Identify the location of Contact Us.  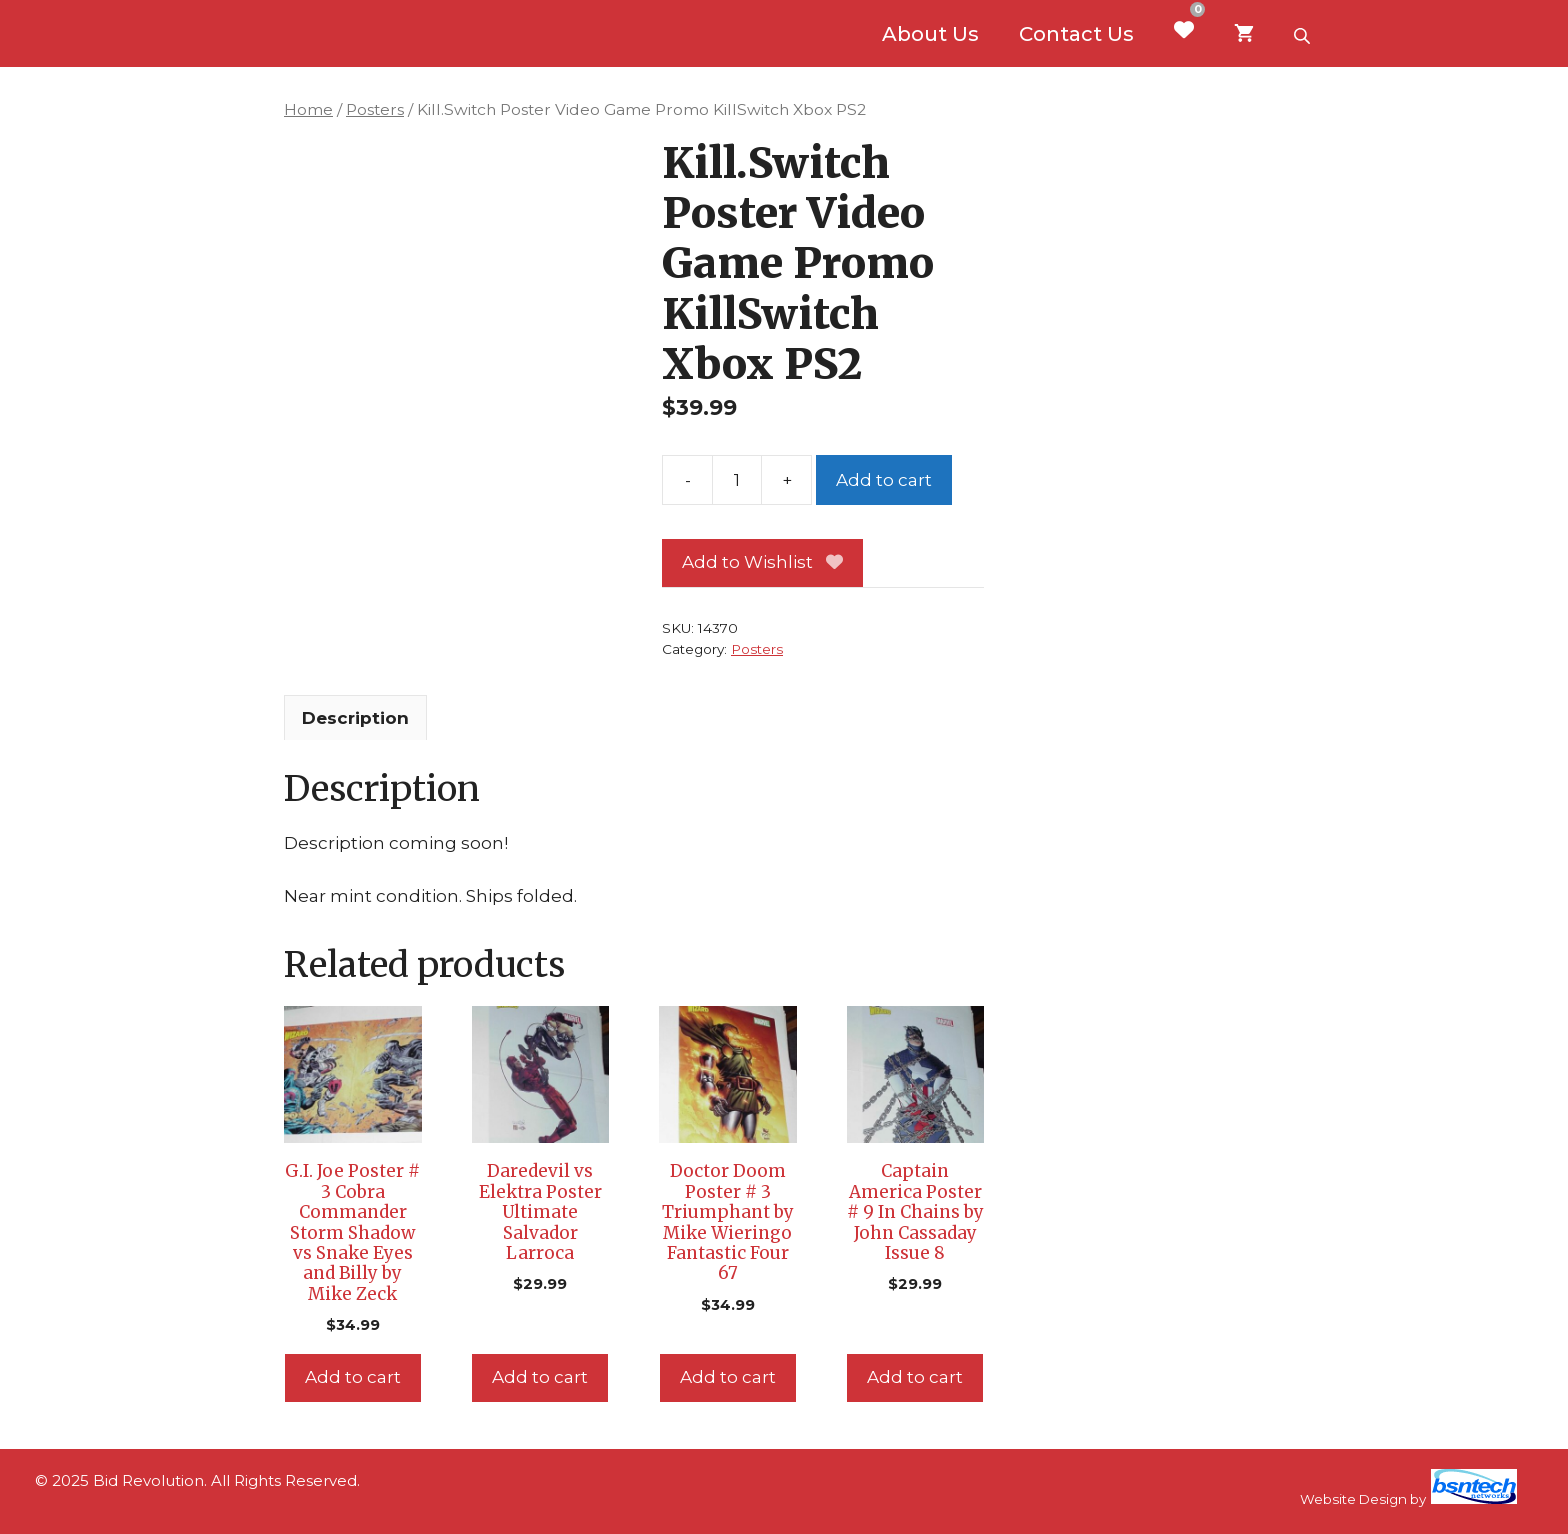
(1076, 34).